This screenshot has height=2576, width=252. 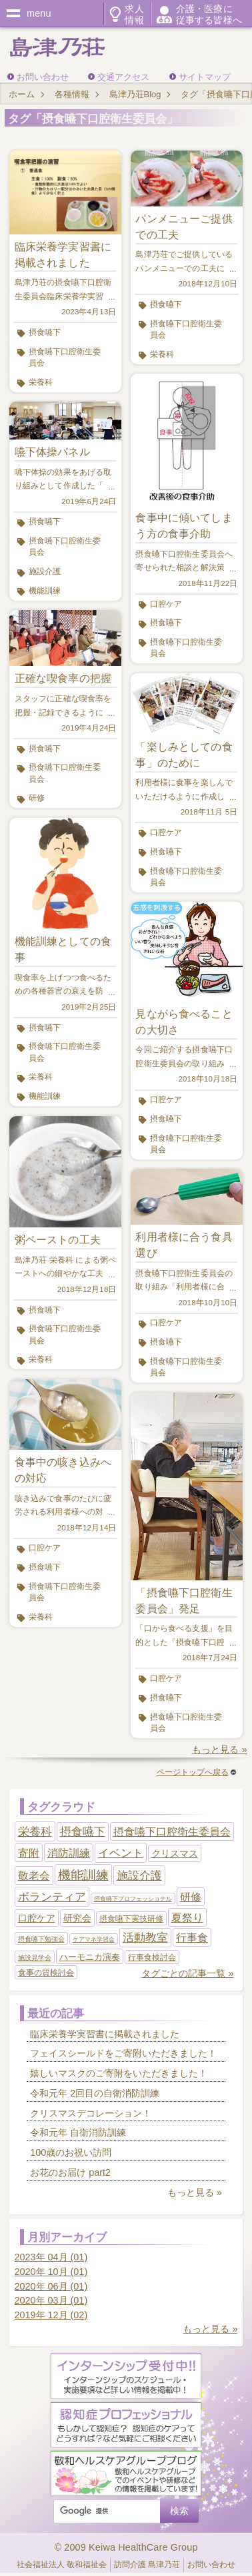 What do you see at coordinates (28, 1853) in the screenshot?
I see `寄附` at bounding box center [28, 1853].